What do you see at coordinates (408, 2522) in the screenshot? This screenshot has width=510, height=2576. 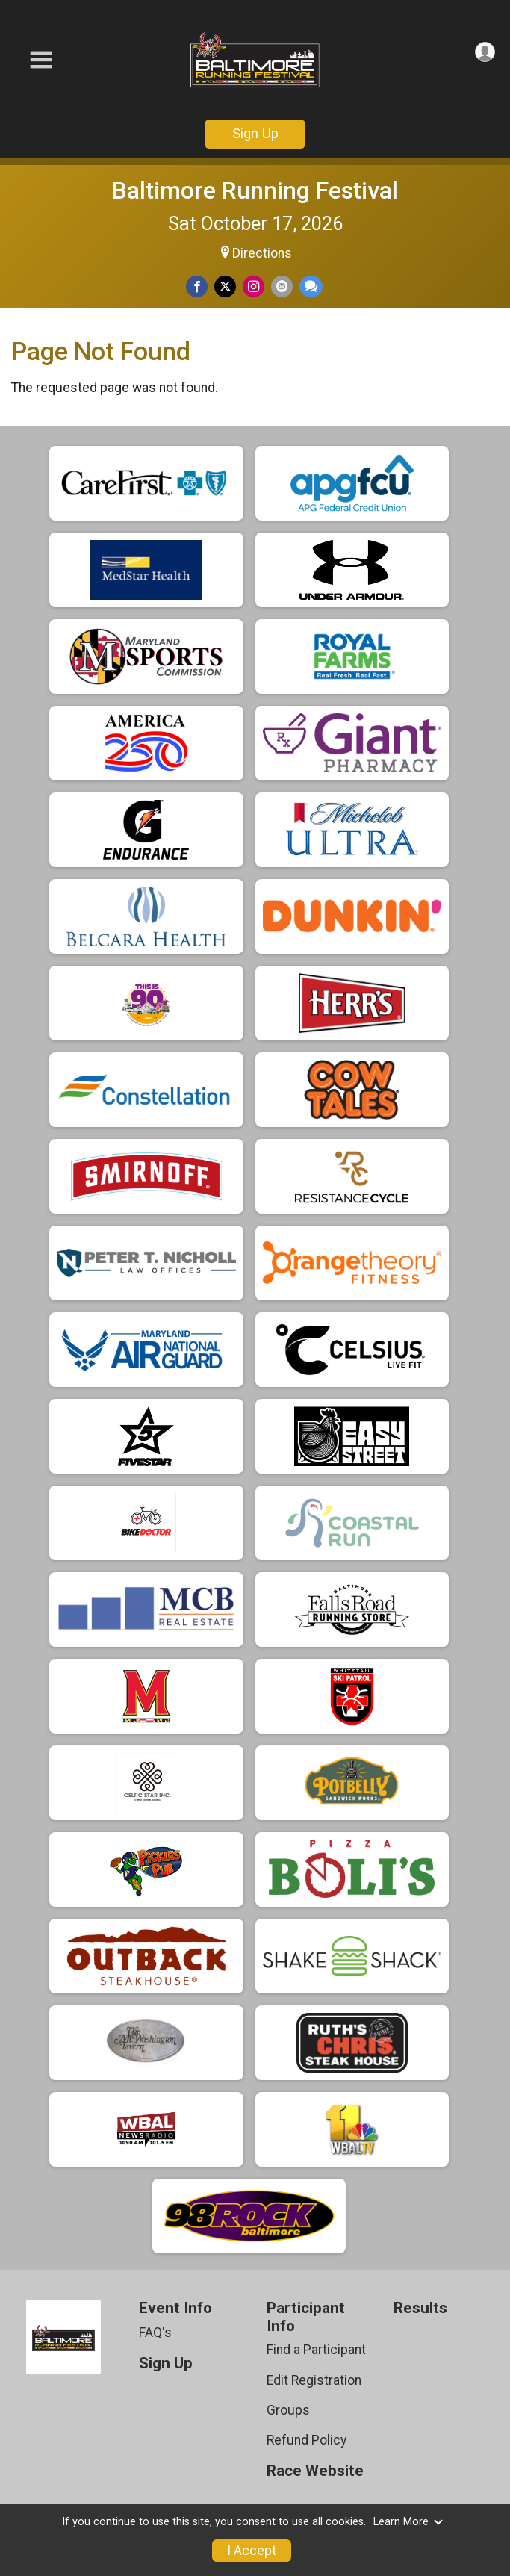 I see `Learn More` at bounding box center [408, 2522].